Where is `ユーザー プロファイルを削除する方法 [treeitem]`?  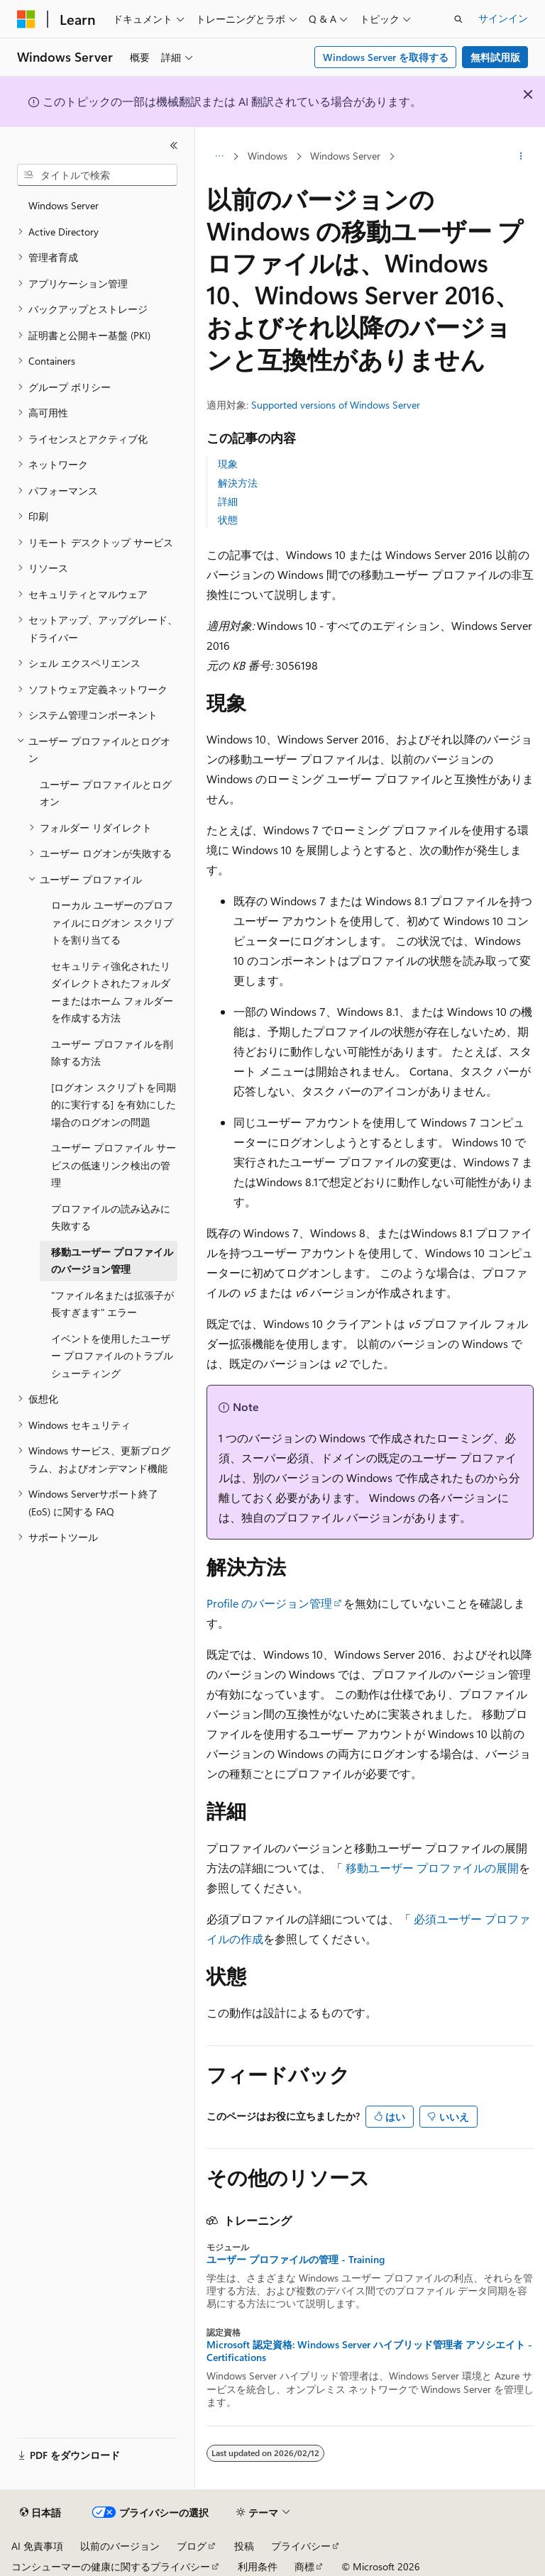 ユーザー プロファイルを削除する方法 [treeitem] is located at coordinates (112, 1052).